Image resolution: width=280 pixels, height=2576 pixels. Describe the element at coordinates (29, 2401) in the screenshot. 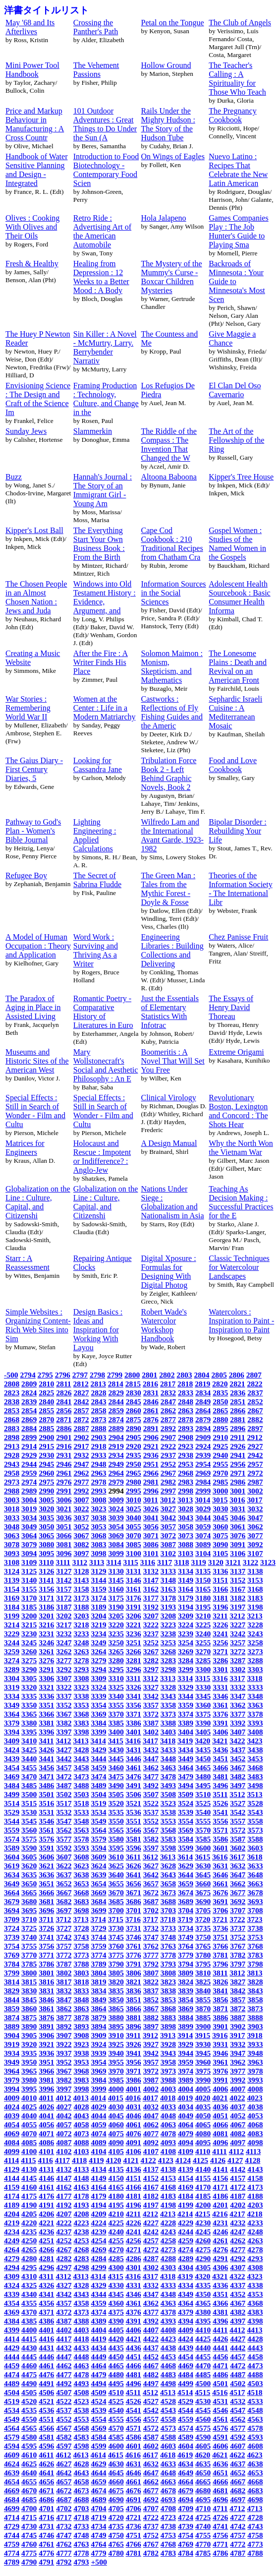

I see `4520` at that location.